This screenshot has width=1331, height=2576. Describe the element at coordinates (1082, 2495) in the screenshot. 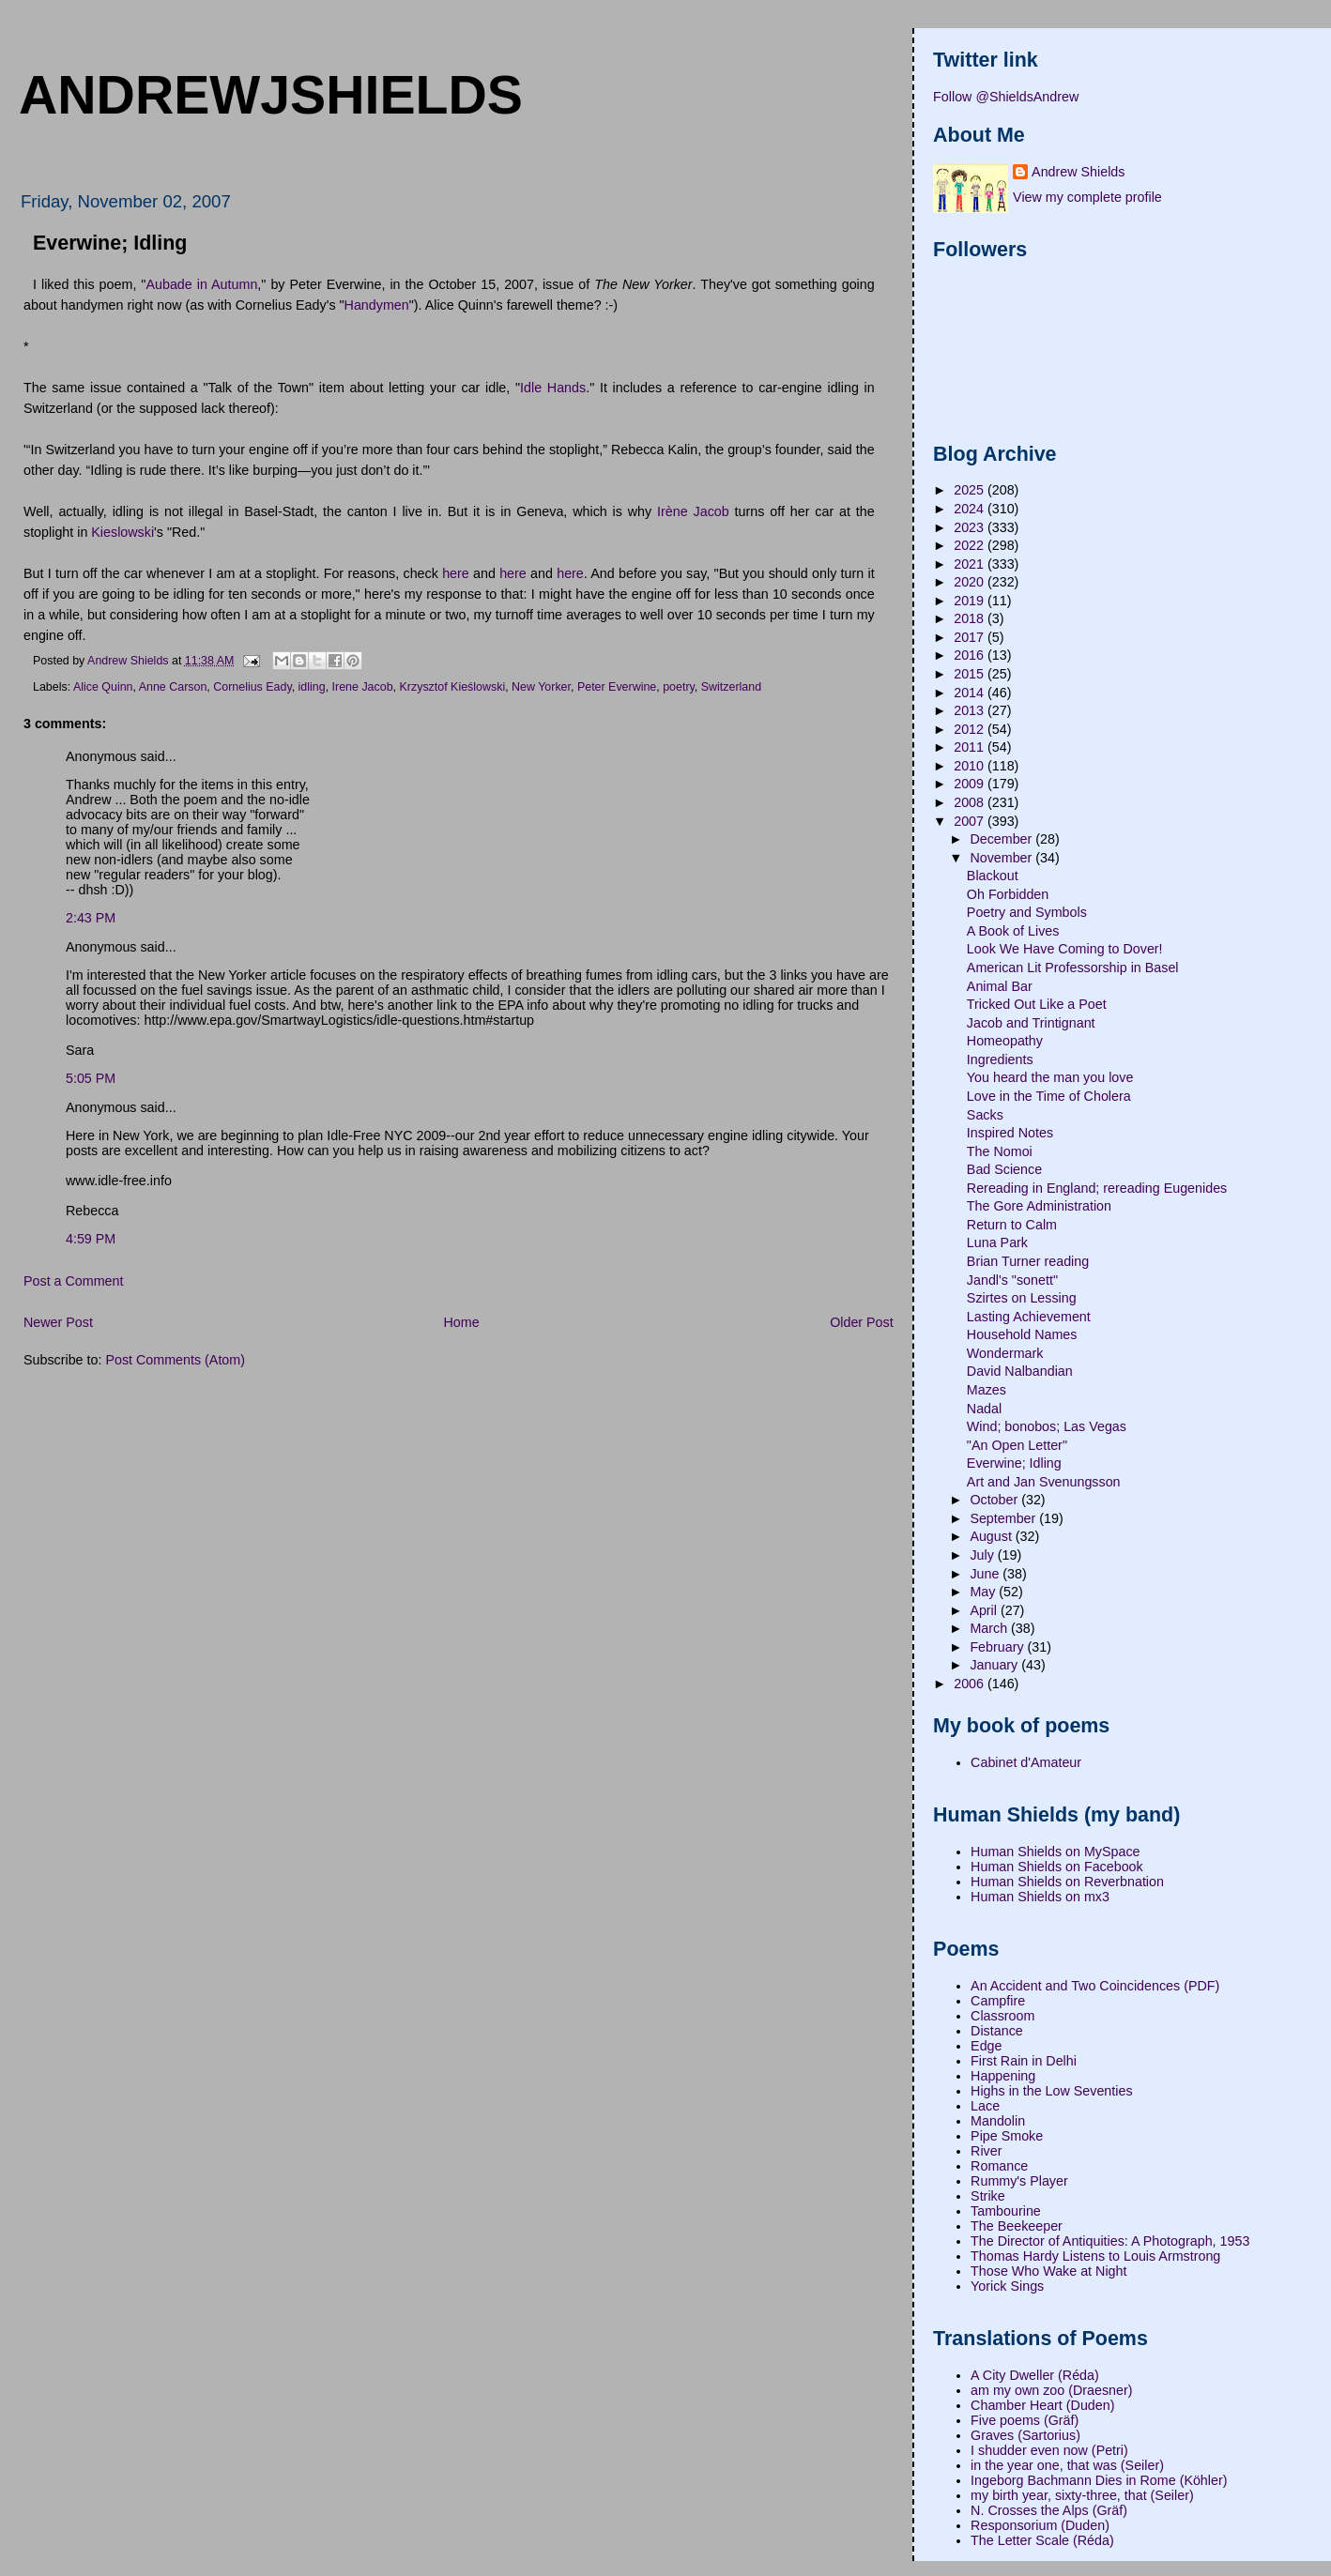

I see `my birth year, sixty-three, that (Seiler)` at that location.